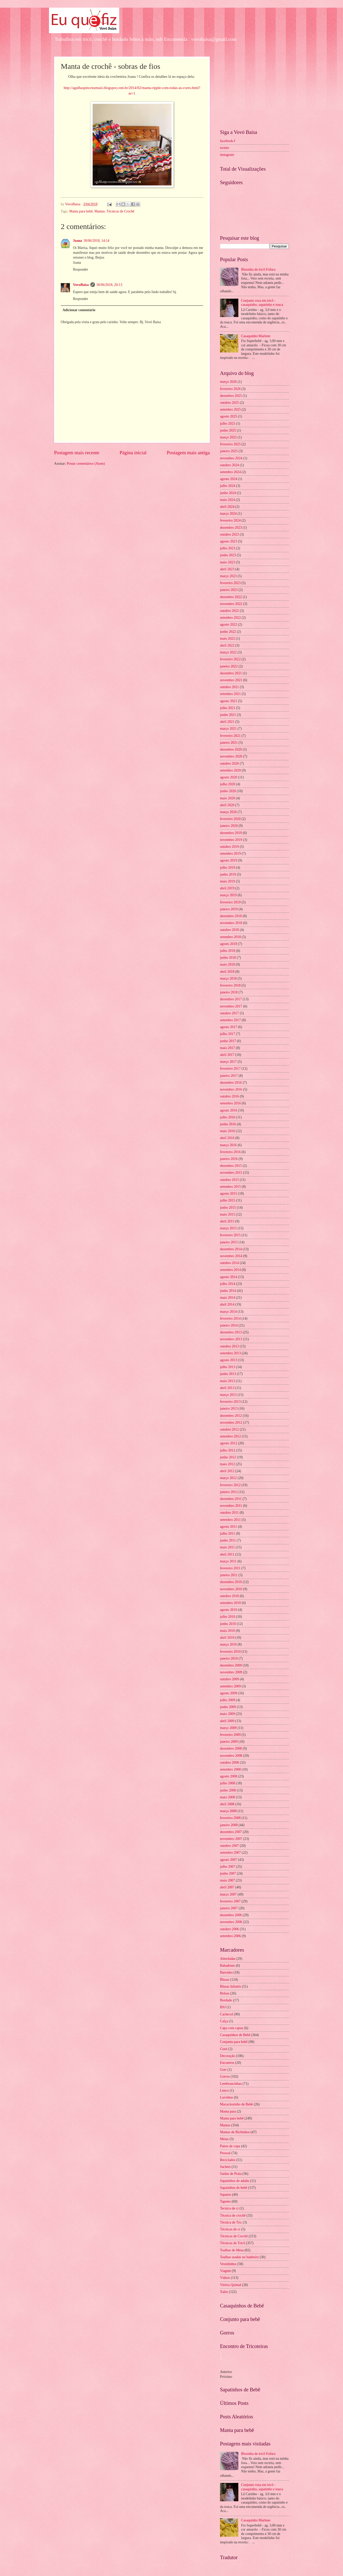 The height and width of the screenshot is (2576, 343). I want to click on janeiro 2023, so click(229, 590).